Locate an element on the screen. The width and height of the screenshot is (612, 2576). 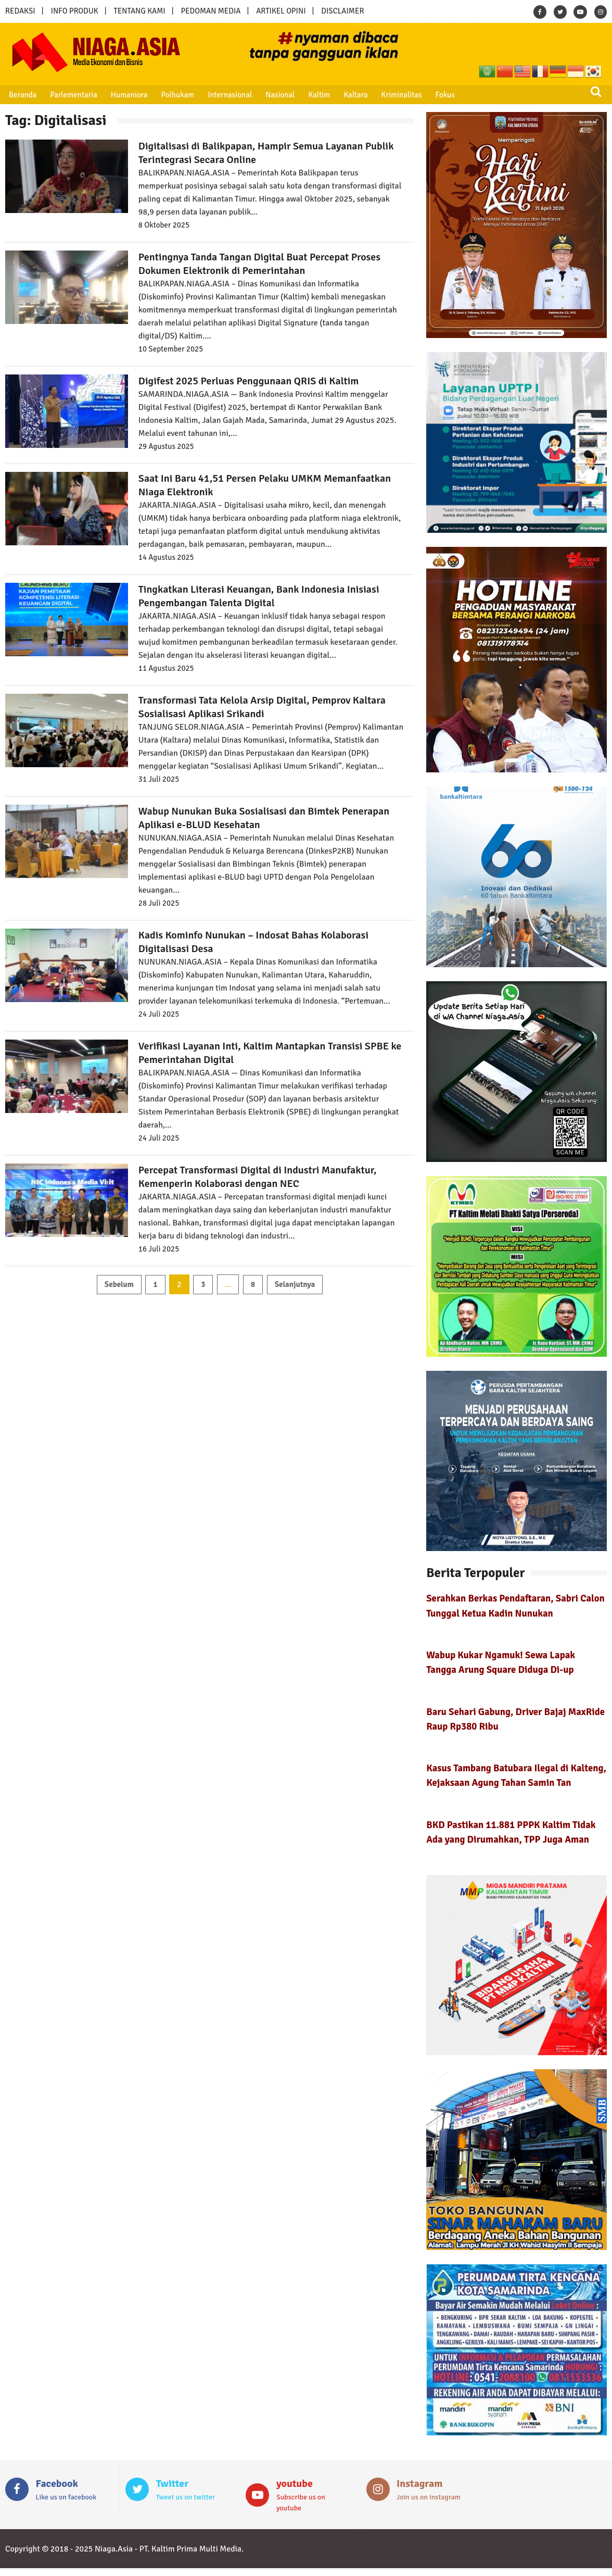
Internasional is located at coordinates (228, 94).